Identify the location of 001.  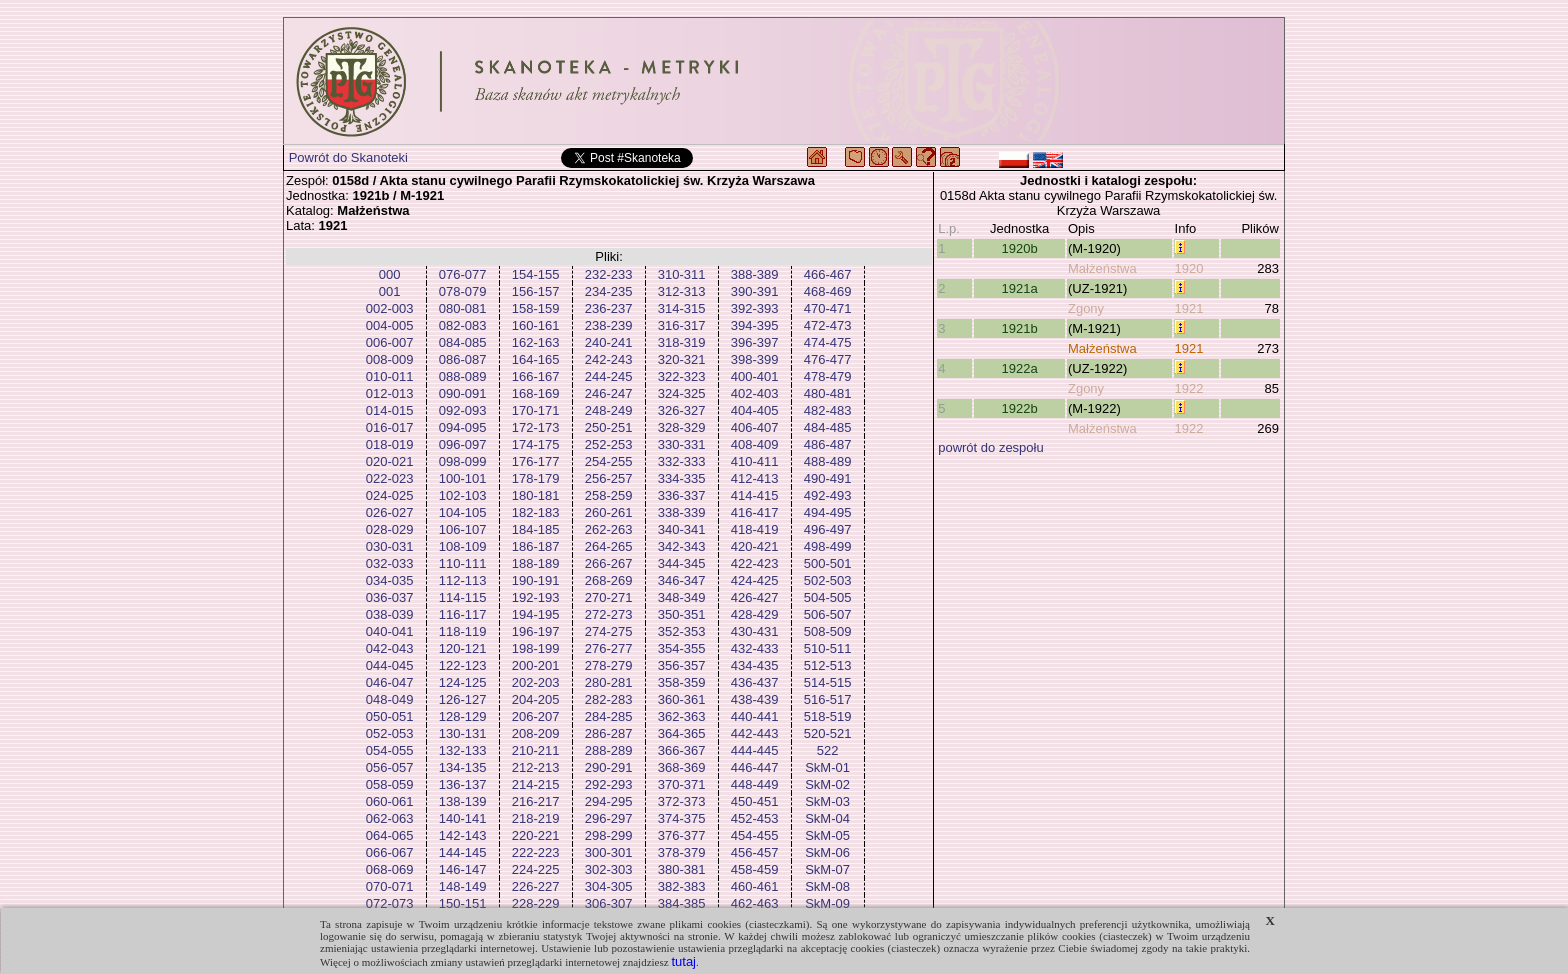
(390, 291).